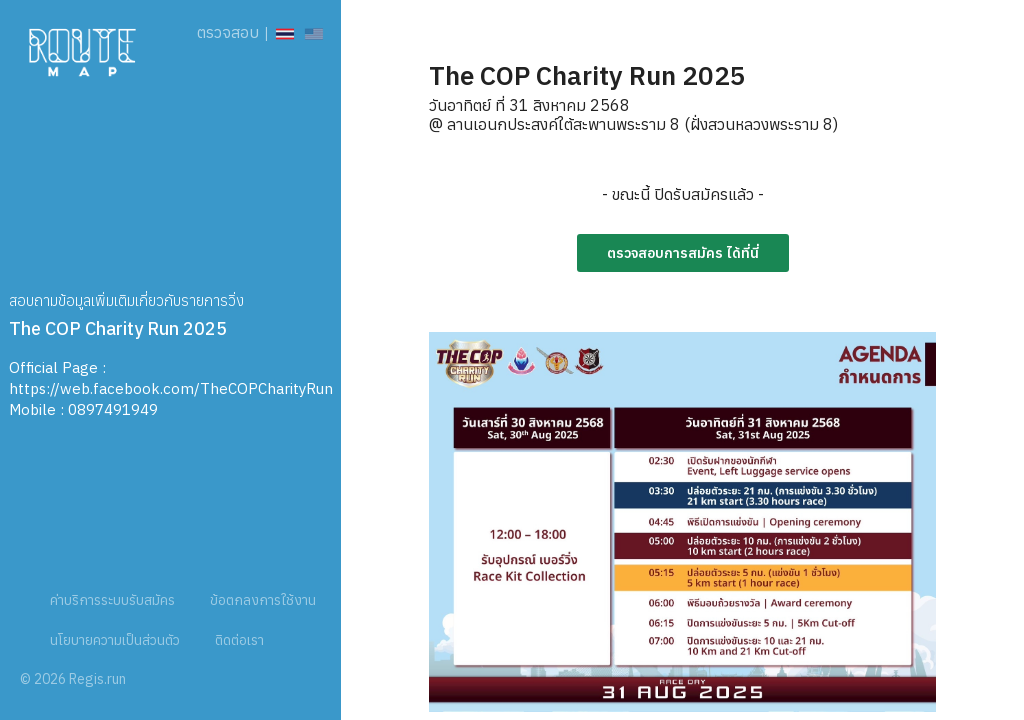 This screenshot has height=720, width=1024. What do you see at coordinates (115, 640) in the screenshot?
I see `นโยบายความเป็นส่วนตัว` at bounding box center [115, 640].